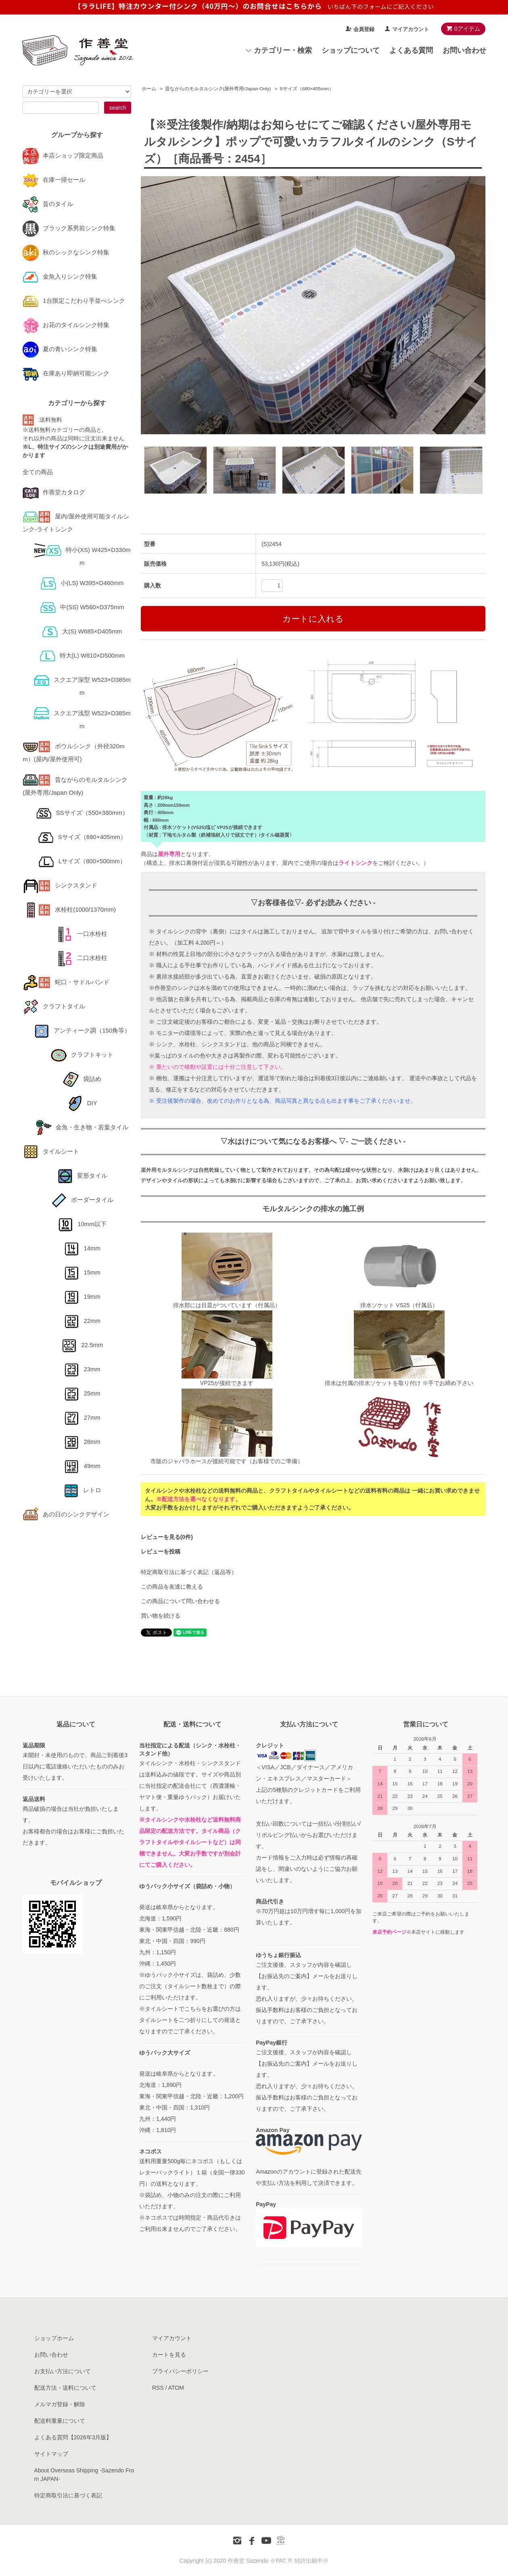  What do you see at coordinates (63, 155) in the screenshot?
I see `本店ショップ限定商品` at bounding box center [63, 155].